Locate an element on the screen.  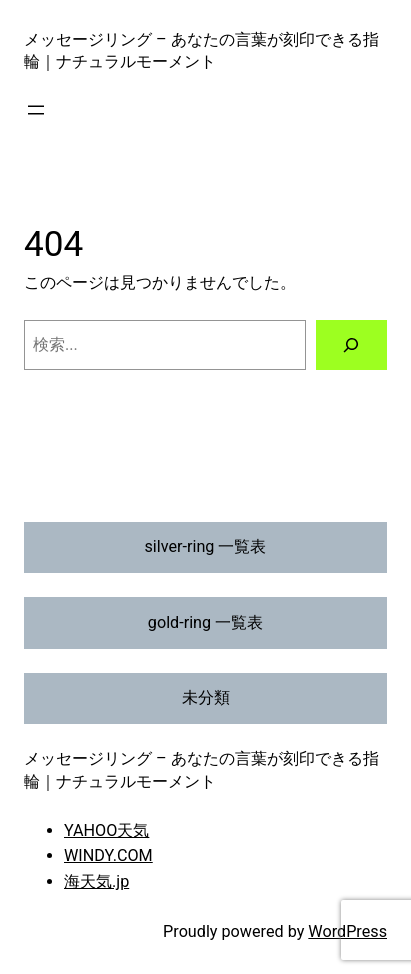
[メニューを開く] is located at coordinates (36, 110).